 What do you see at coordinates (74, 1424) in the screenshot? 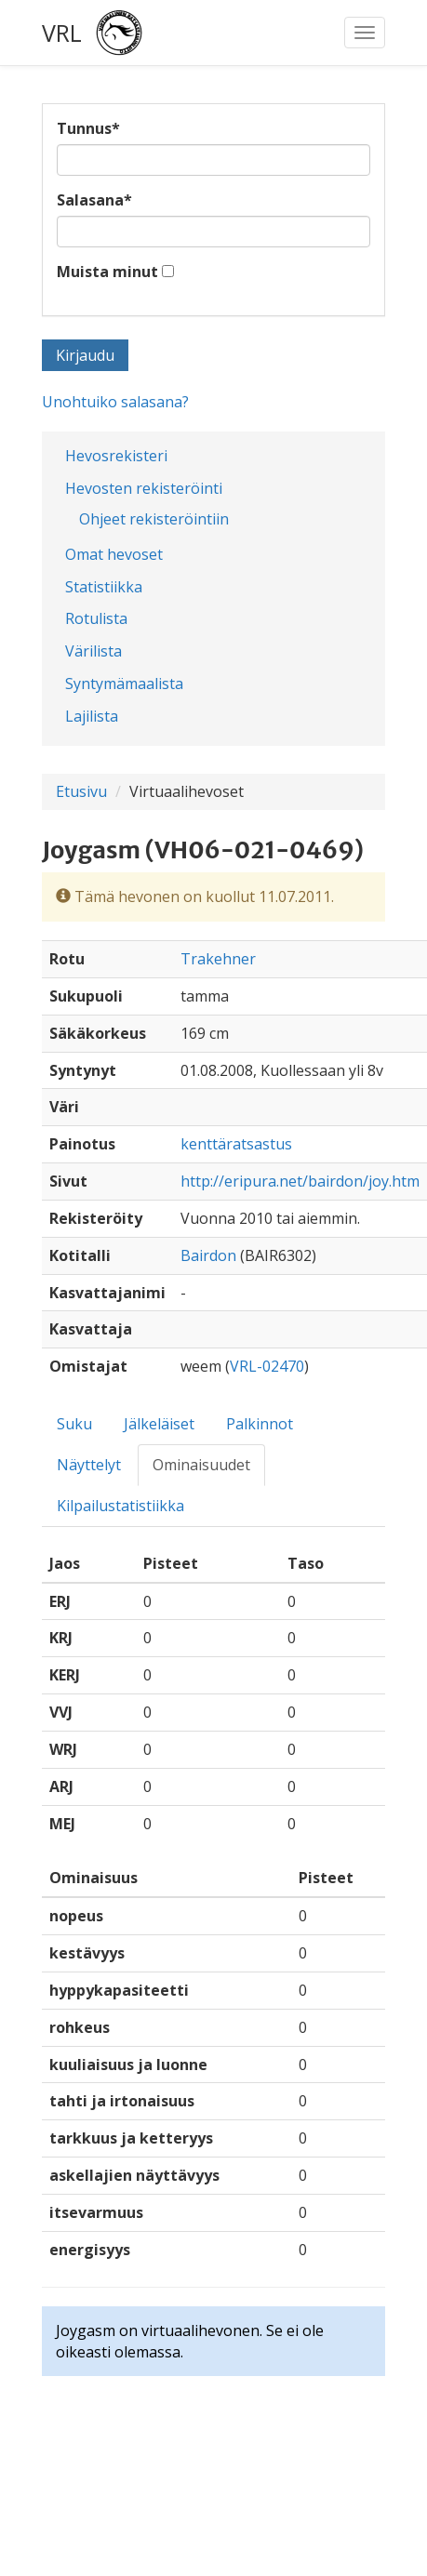
I see `Suku` at bounding box center [74, 1424].